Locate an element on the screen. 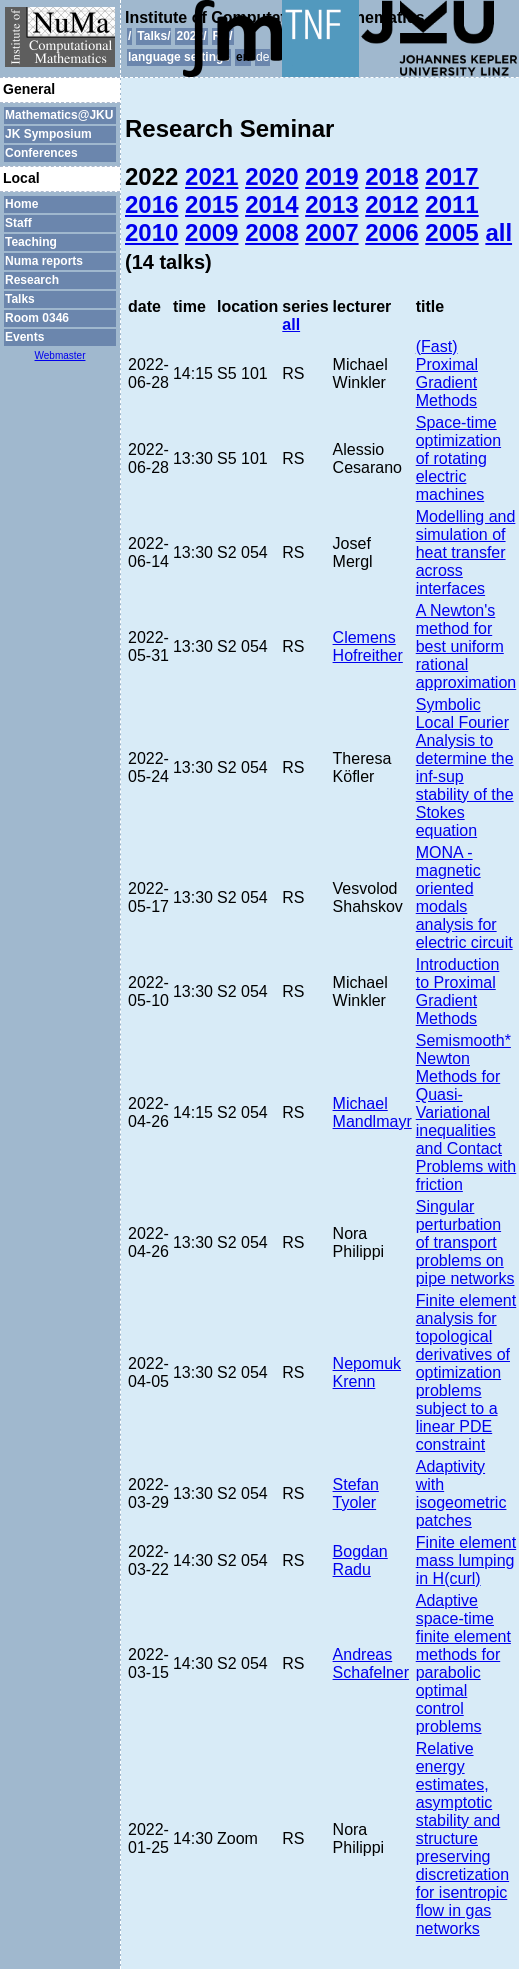 This screenshot has width=519, height=1969. Finite element mass lumping in H(curl) is located at coordinates (466, 1560).